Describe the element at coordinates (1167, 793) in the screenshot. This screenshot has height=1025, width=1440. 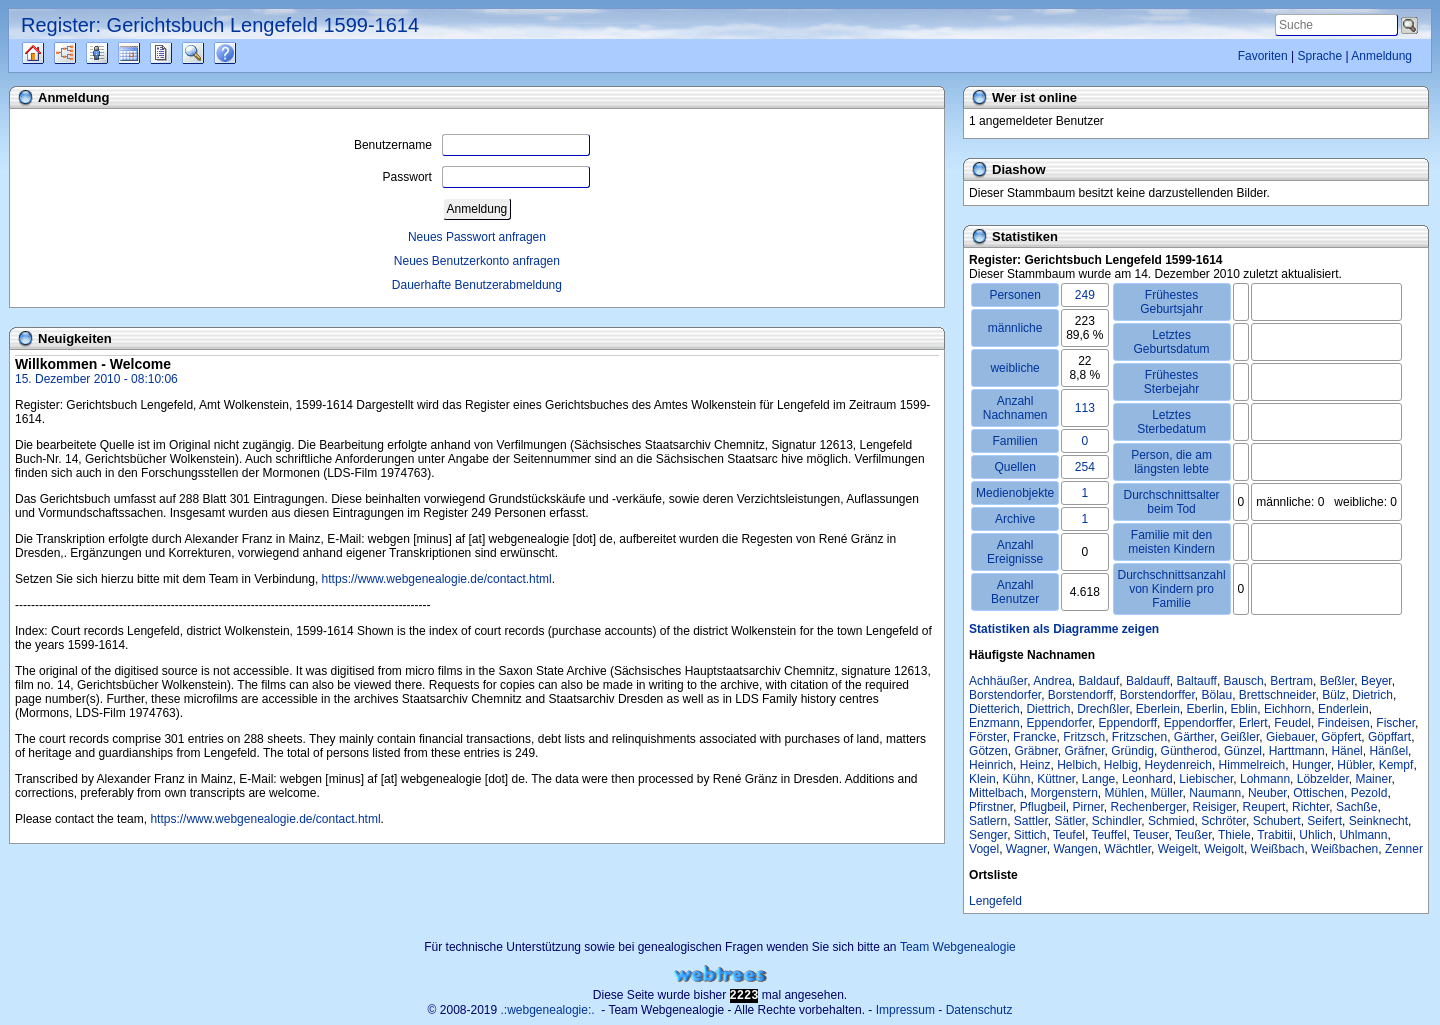
I see `Müller` at that location.